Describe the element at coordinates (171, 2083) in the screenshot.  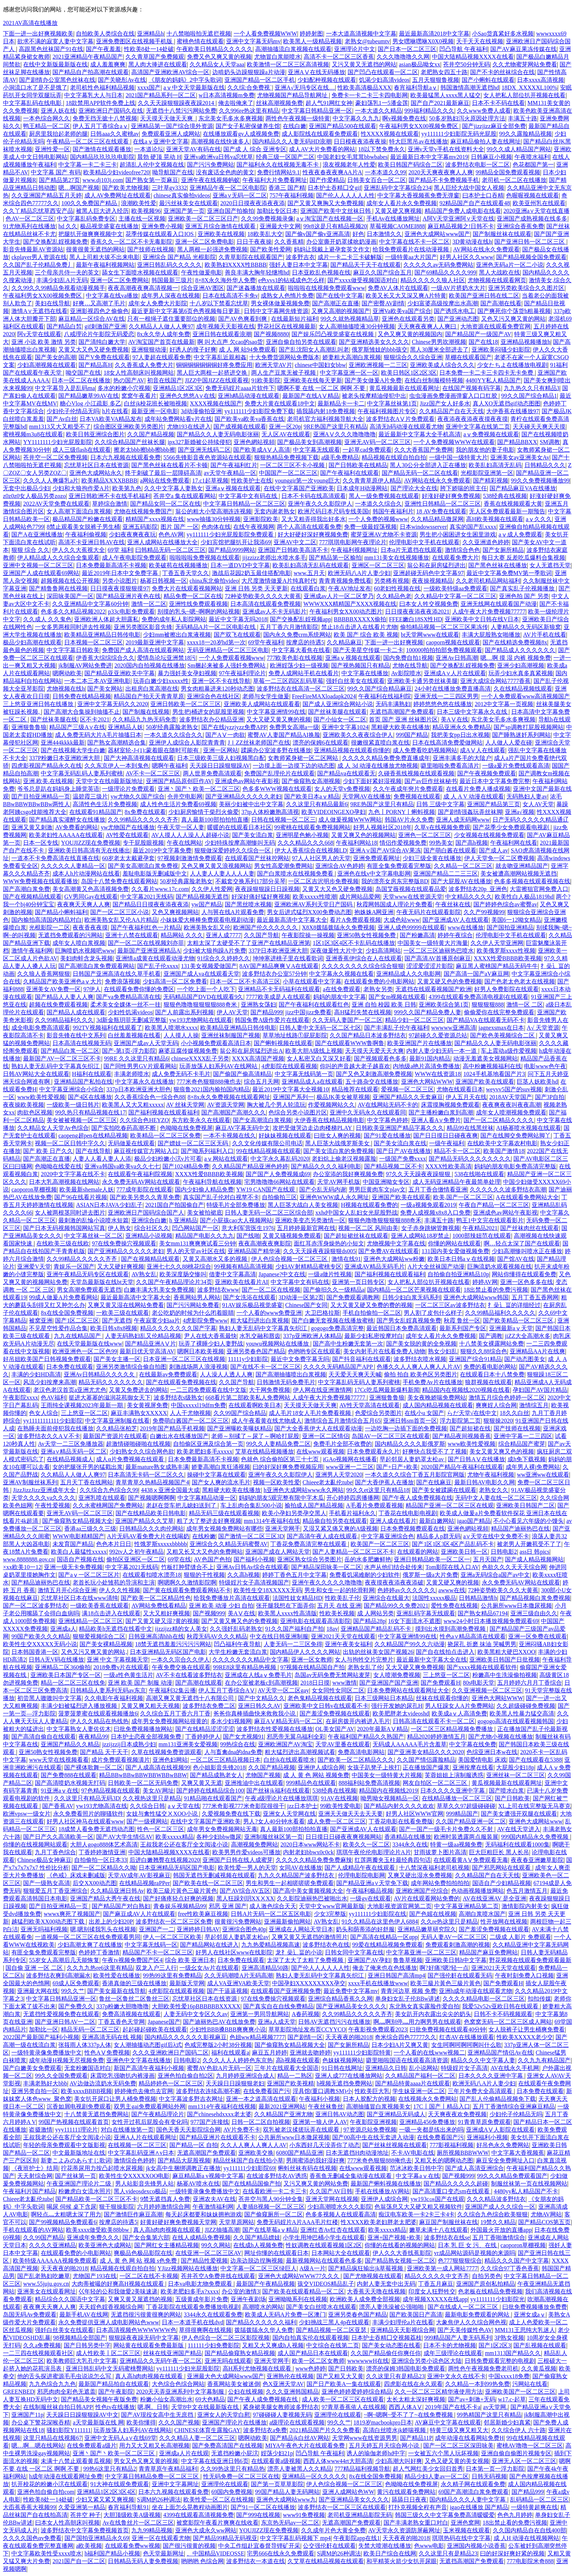
I see `精品婷婷色一区二区三区` at that location.